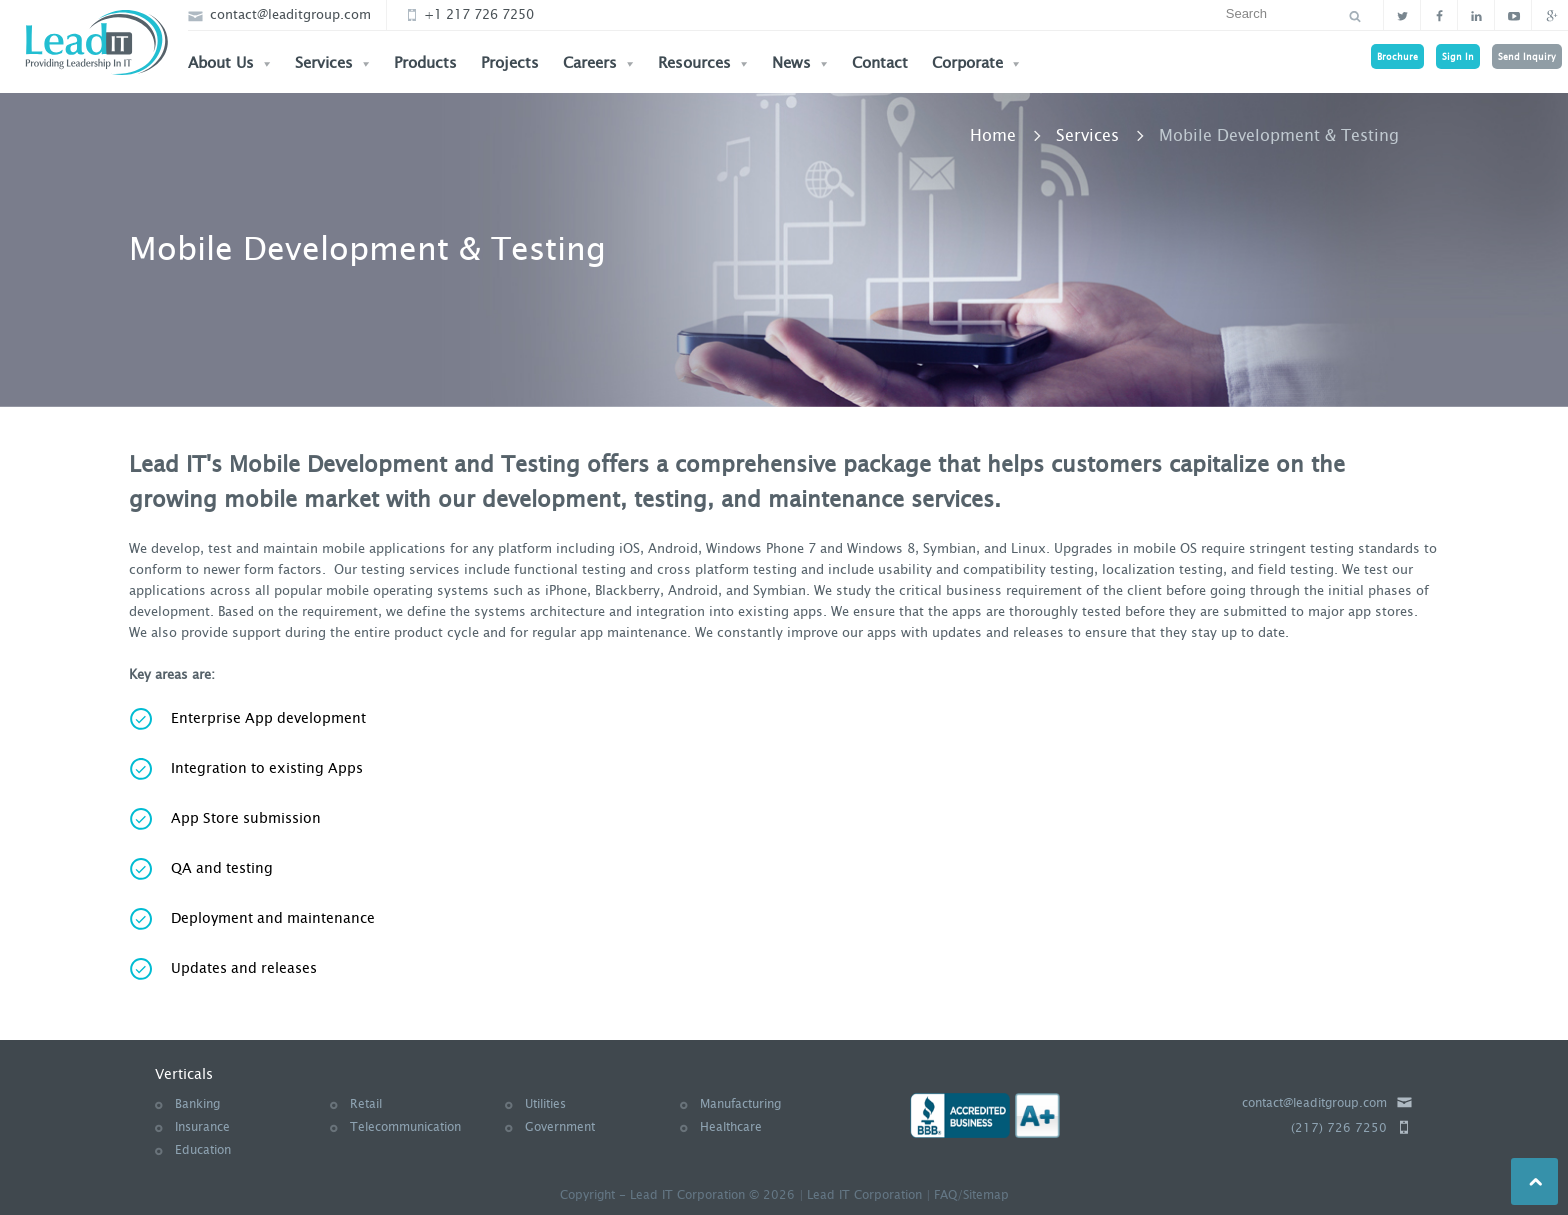 This screenshot has width=1568, height=1215. What do you see at coordinates (880, 63) in the screenshot?
I see `Contact` at bounding box center [880, 63].